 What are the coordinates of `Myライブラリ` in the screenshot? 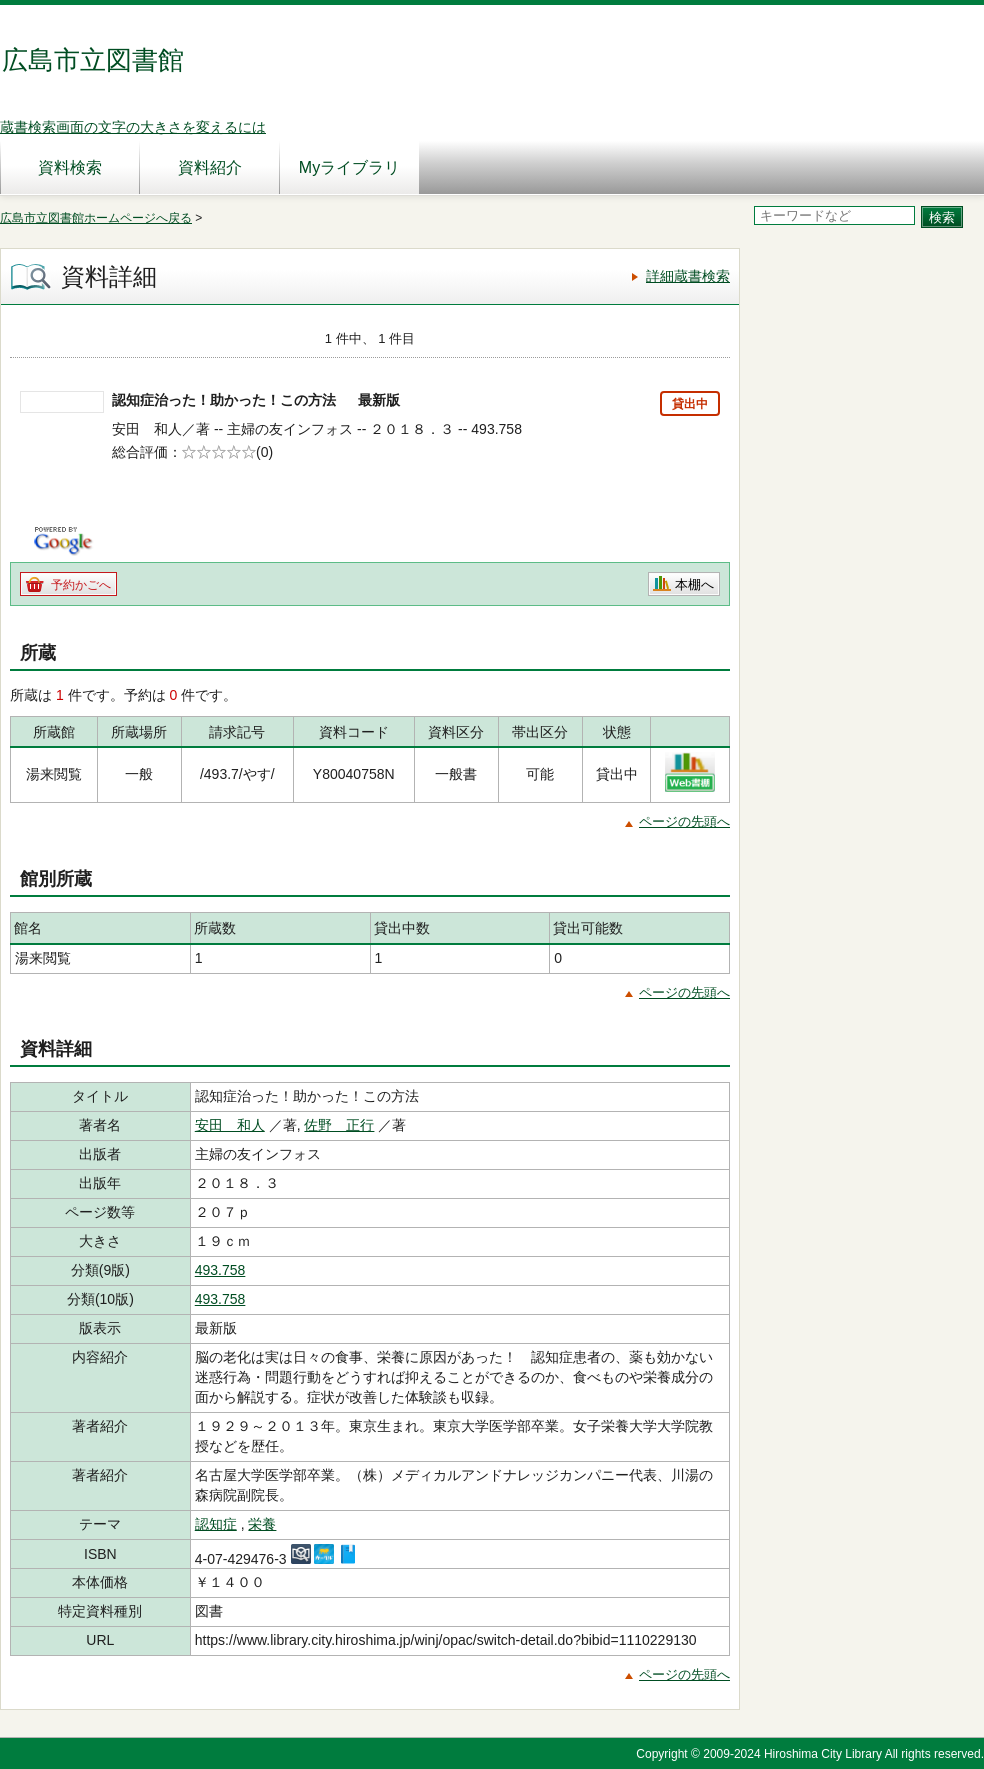 It's located at (349, 167).